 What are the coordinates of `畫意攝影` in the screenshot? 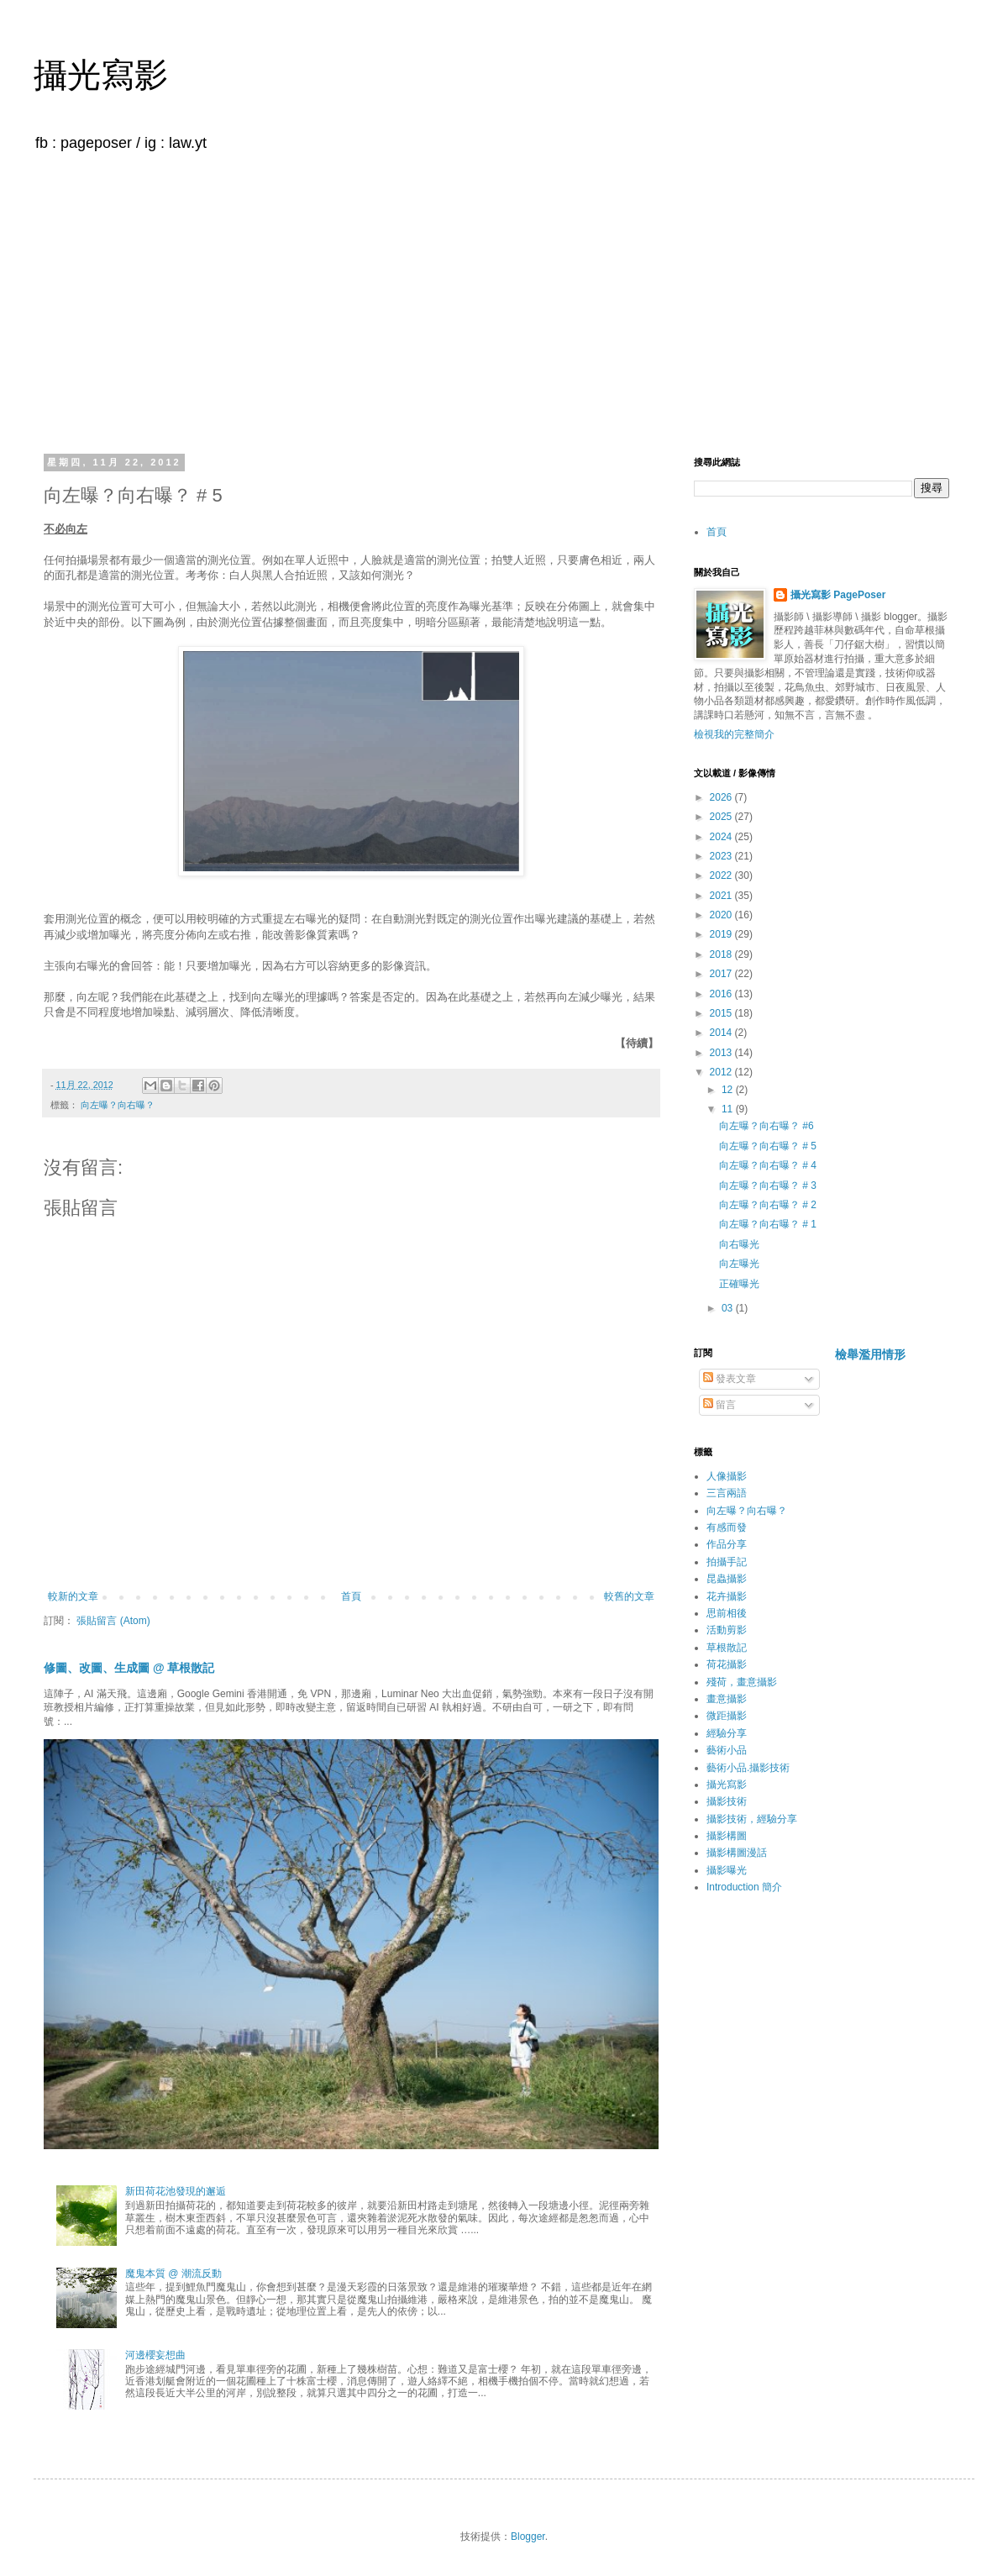 It's located at (726, 1699).